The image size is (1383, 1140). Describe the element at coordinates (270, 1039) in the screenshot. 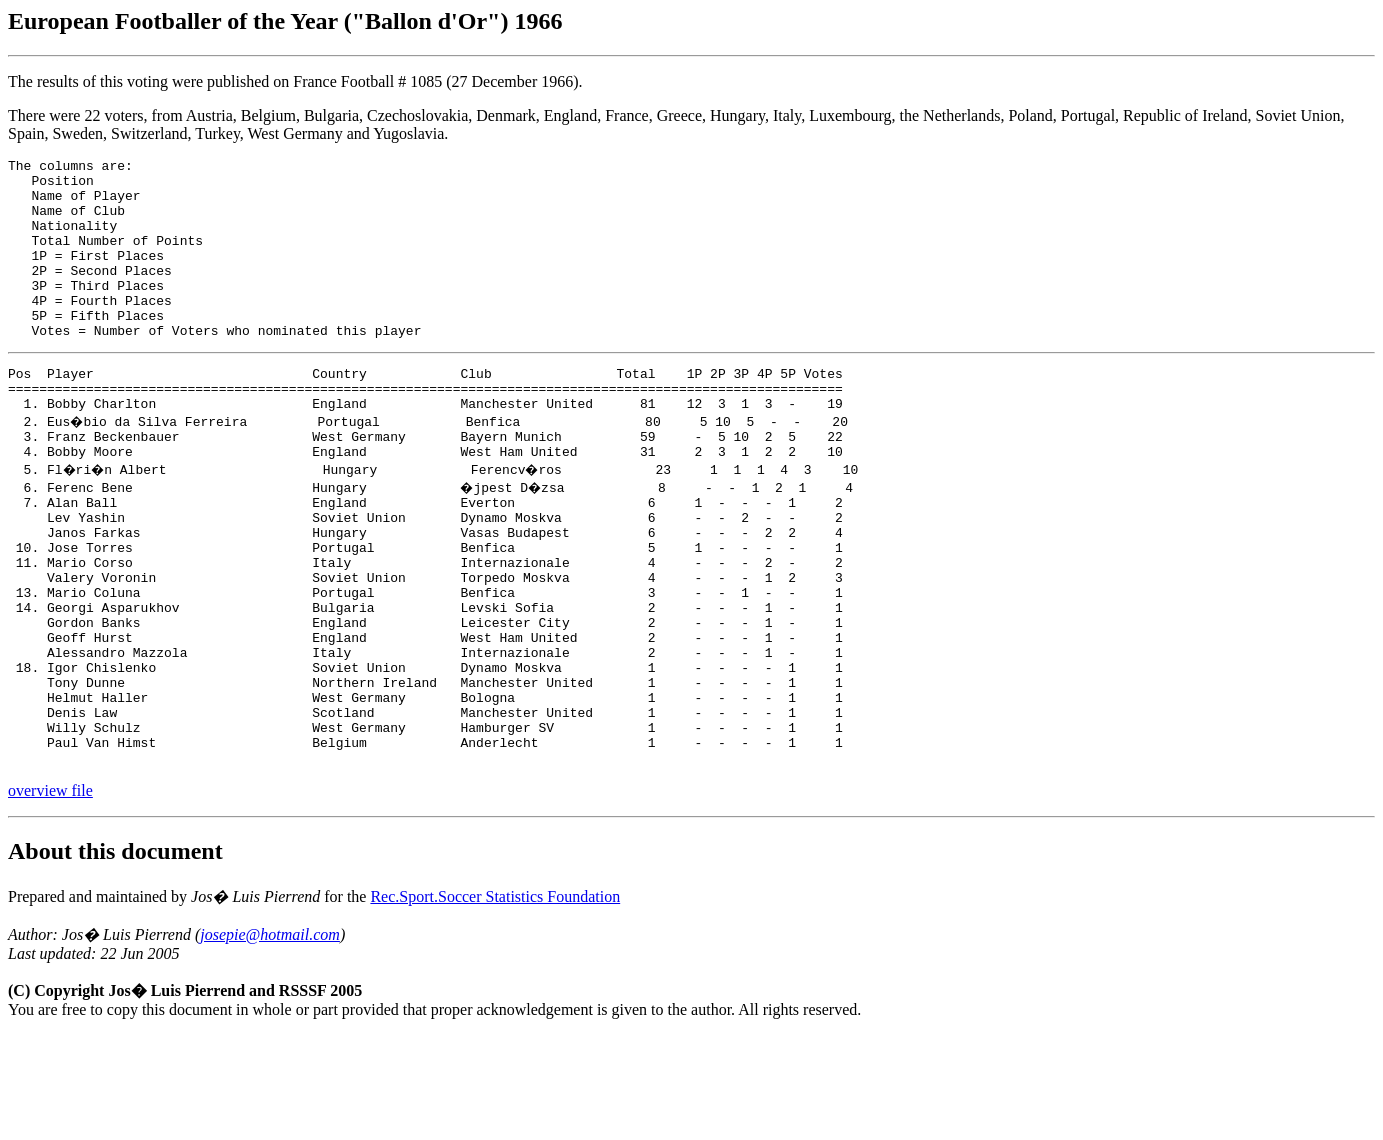

I see `josepie@hotmail.com` at that location.